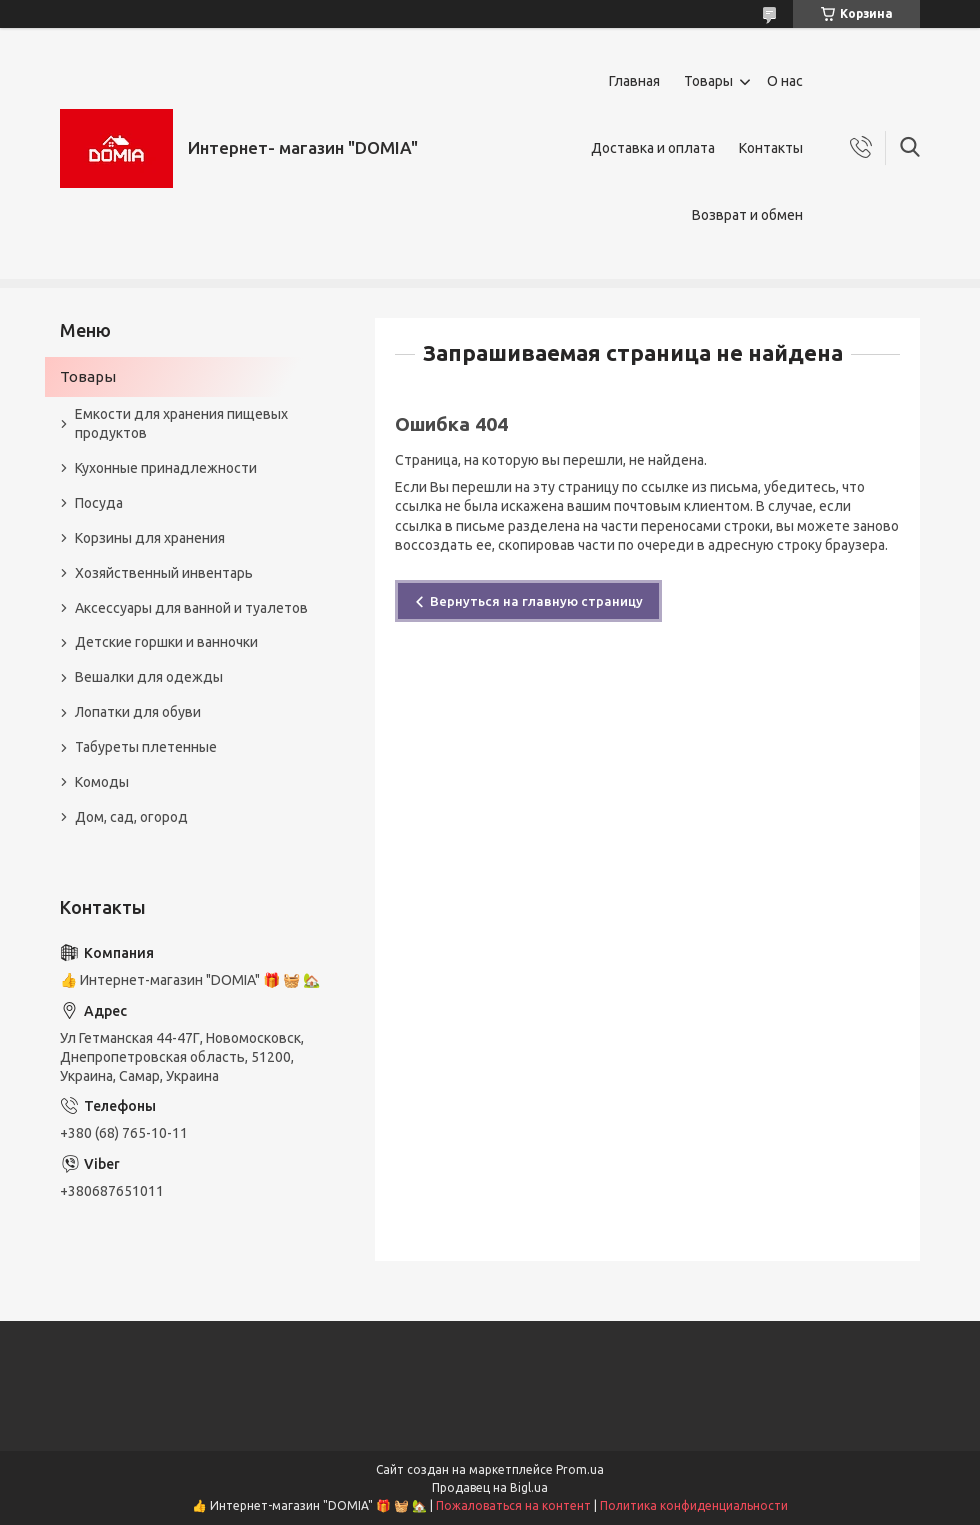 This screenshot has height=1525, width=980. I want to click on Продавец на Bigl.ua, so click(490, 1487).